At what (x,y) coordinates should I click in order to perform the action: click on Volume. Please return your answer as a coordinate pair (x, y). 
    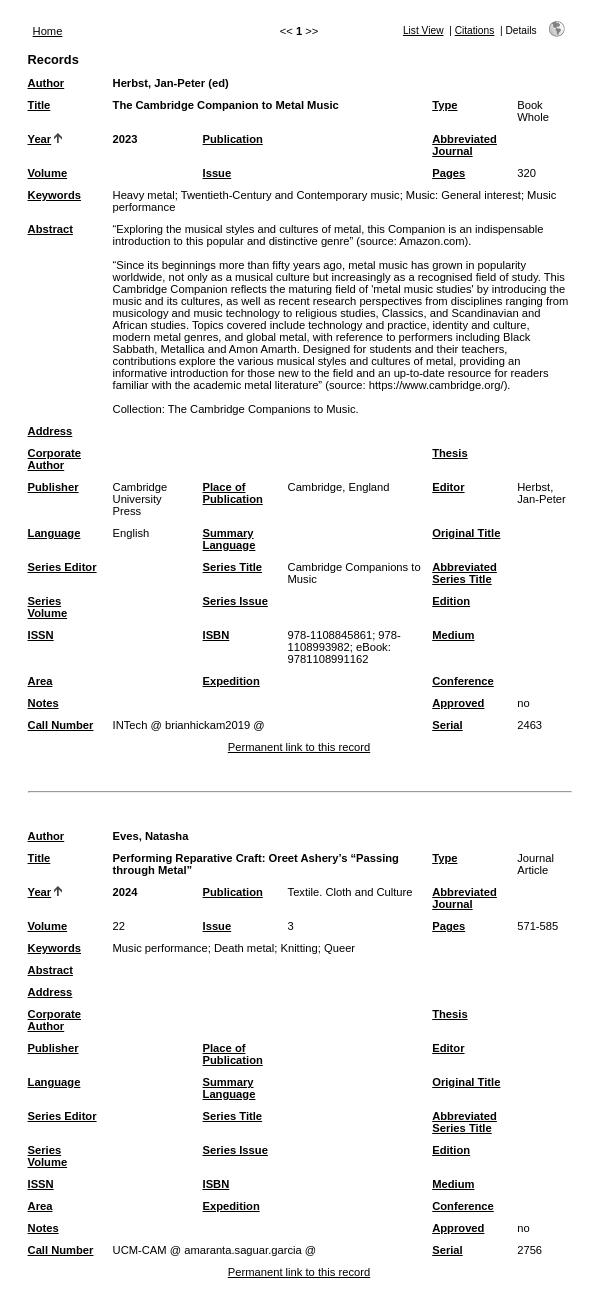
    Looking at the image, I should click on (48, 173).